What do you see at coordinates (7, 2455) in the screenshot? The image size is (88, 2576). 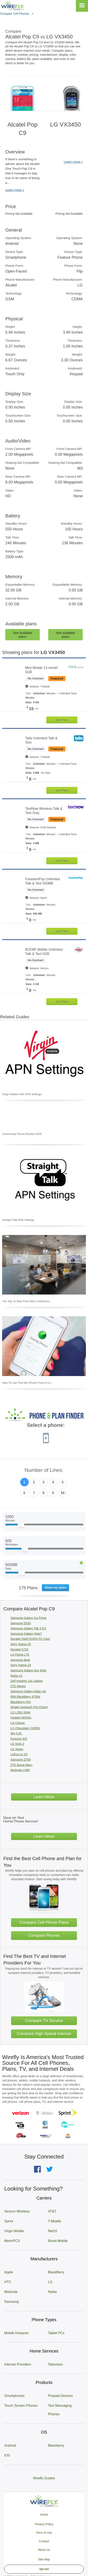 I see `iOS` at bounding box center [7, 2455].